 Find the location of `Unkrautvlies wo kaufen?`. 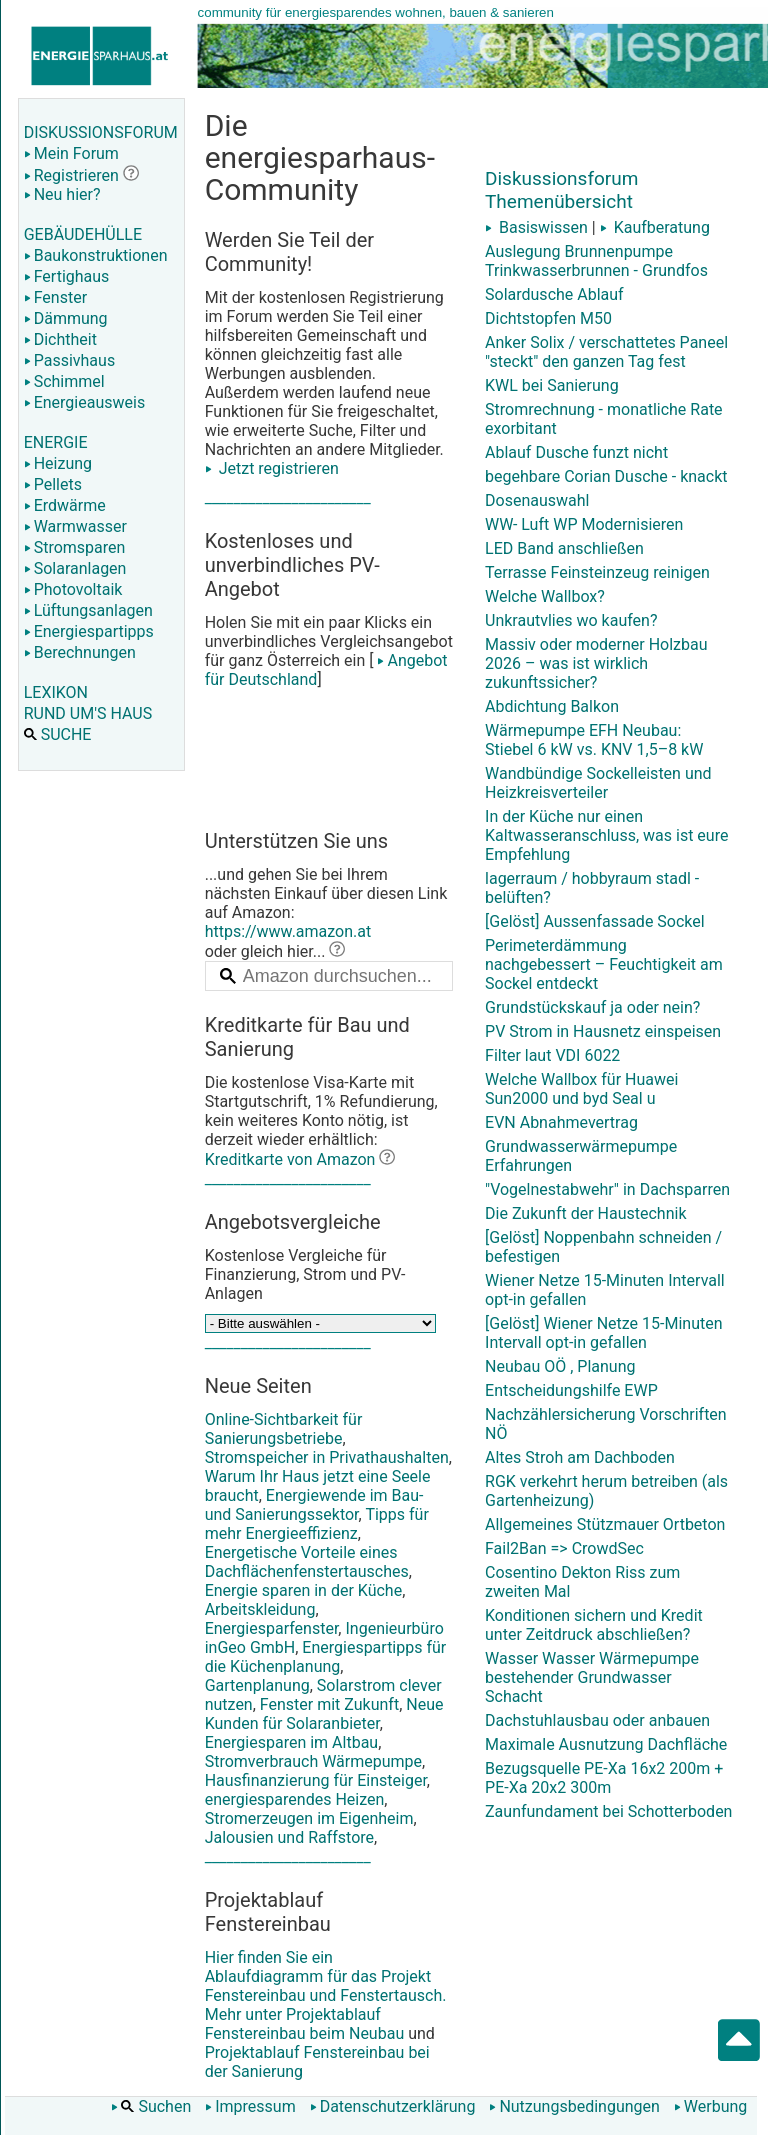

Unkrautvlies wo kaufen? is located at coordinates (571, 620).